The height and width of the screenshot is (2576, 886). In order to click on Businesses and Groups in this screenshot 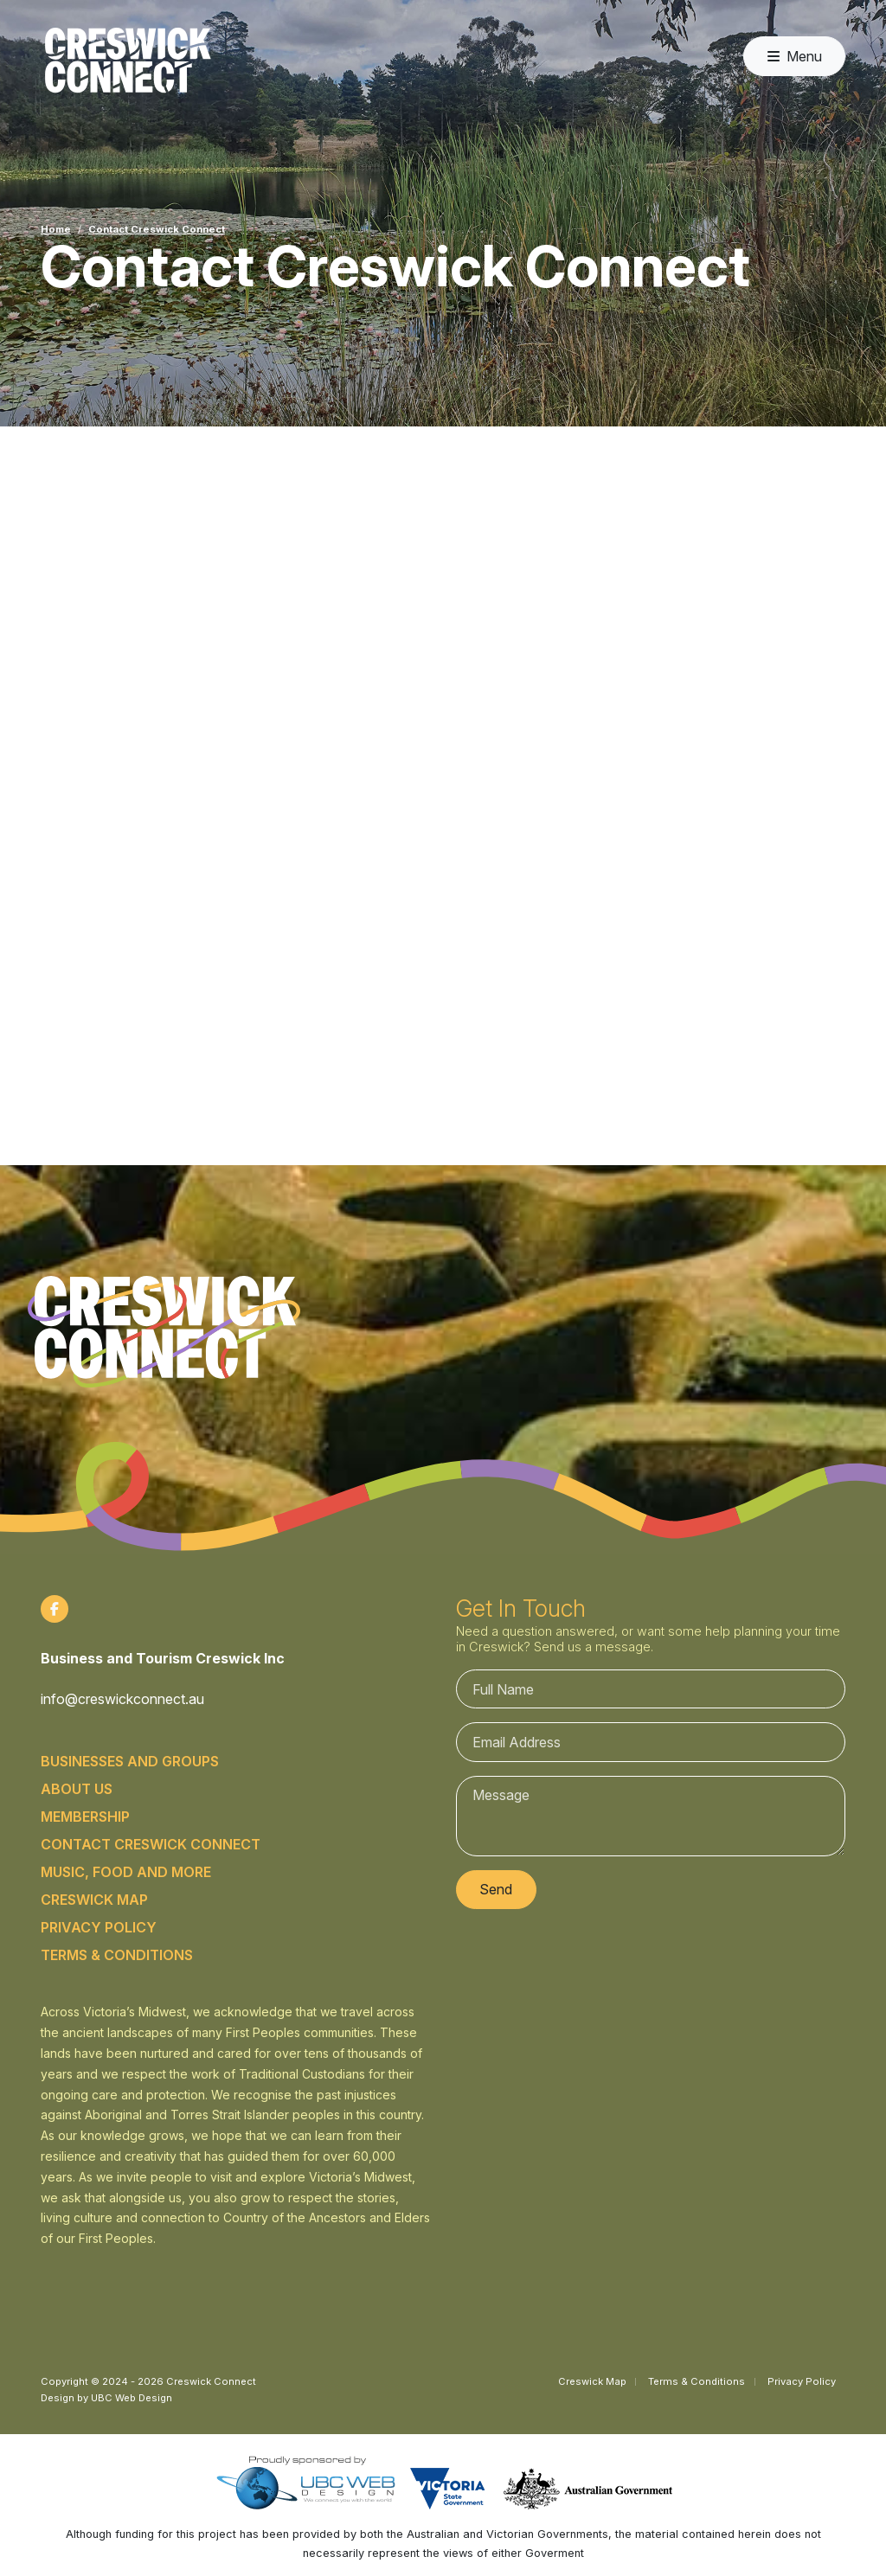, I will do `click(130, 1761)`.